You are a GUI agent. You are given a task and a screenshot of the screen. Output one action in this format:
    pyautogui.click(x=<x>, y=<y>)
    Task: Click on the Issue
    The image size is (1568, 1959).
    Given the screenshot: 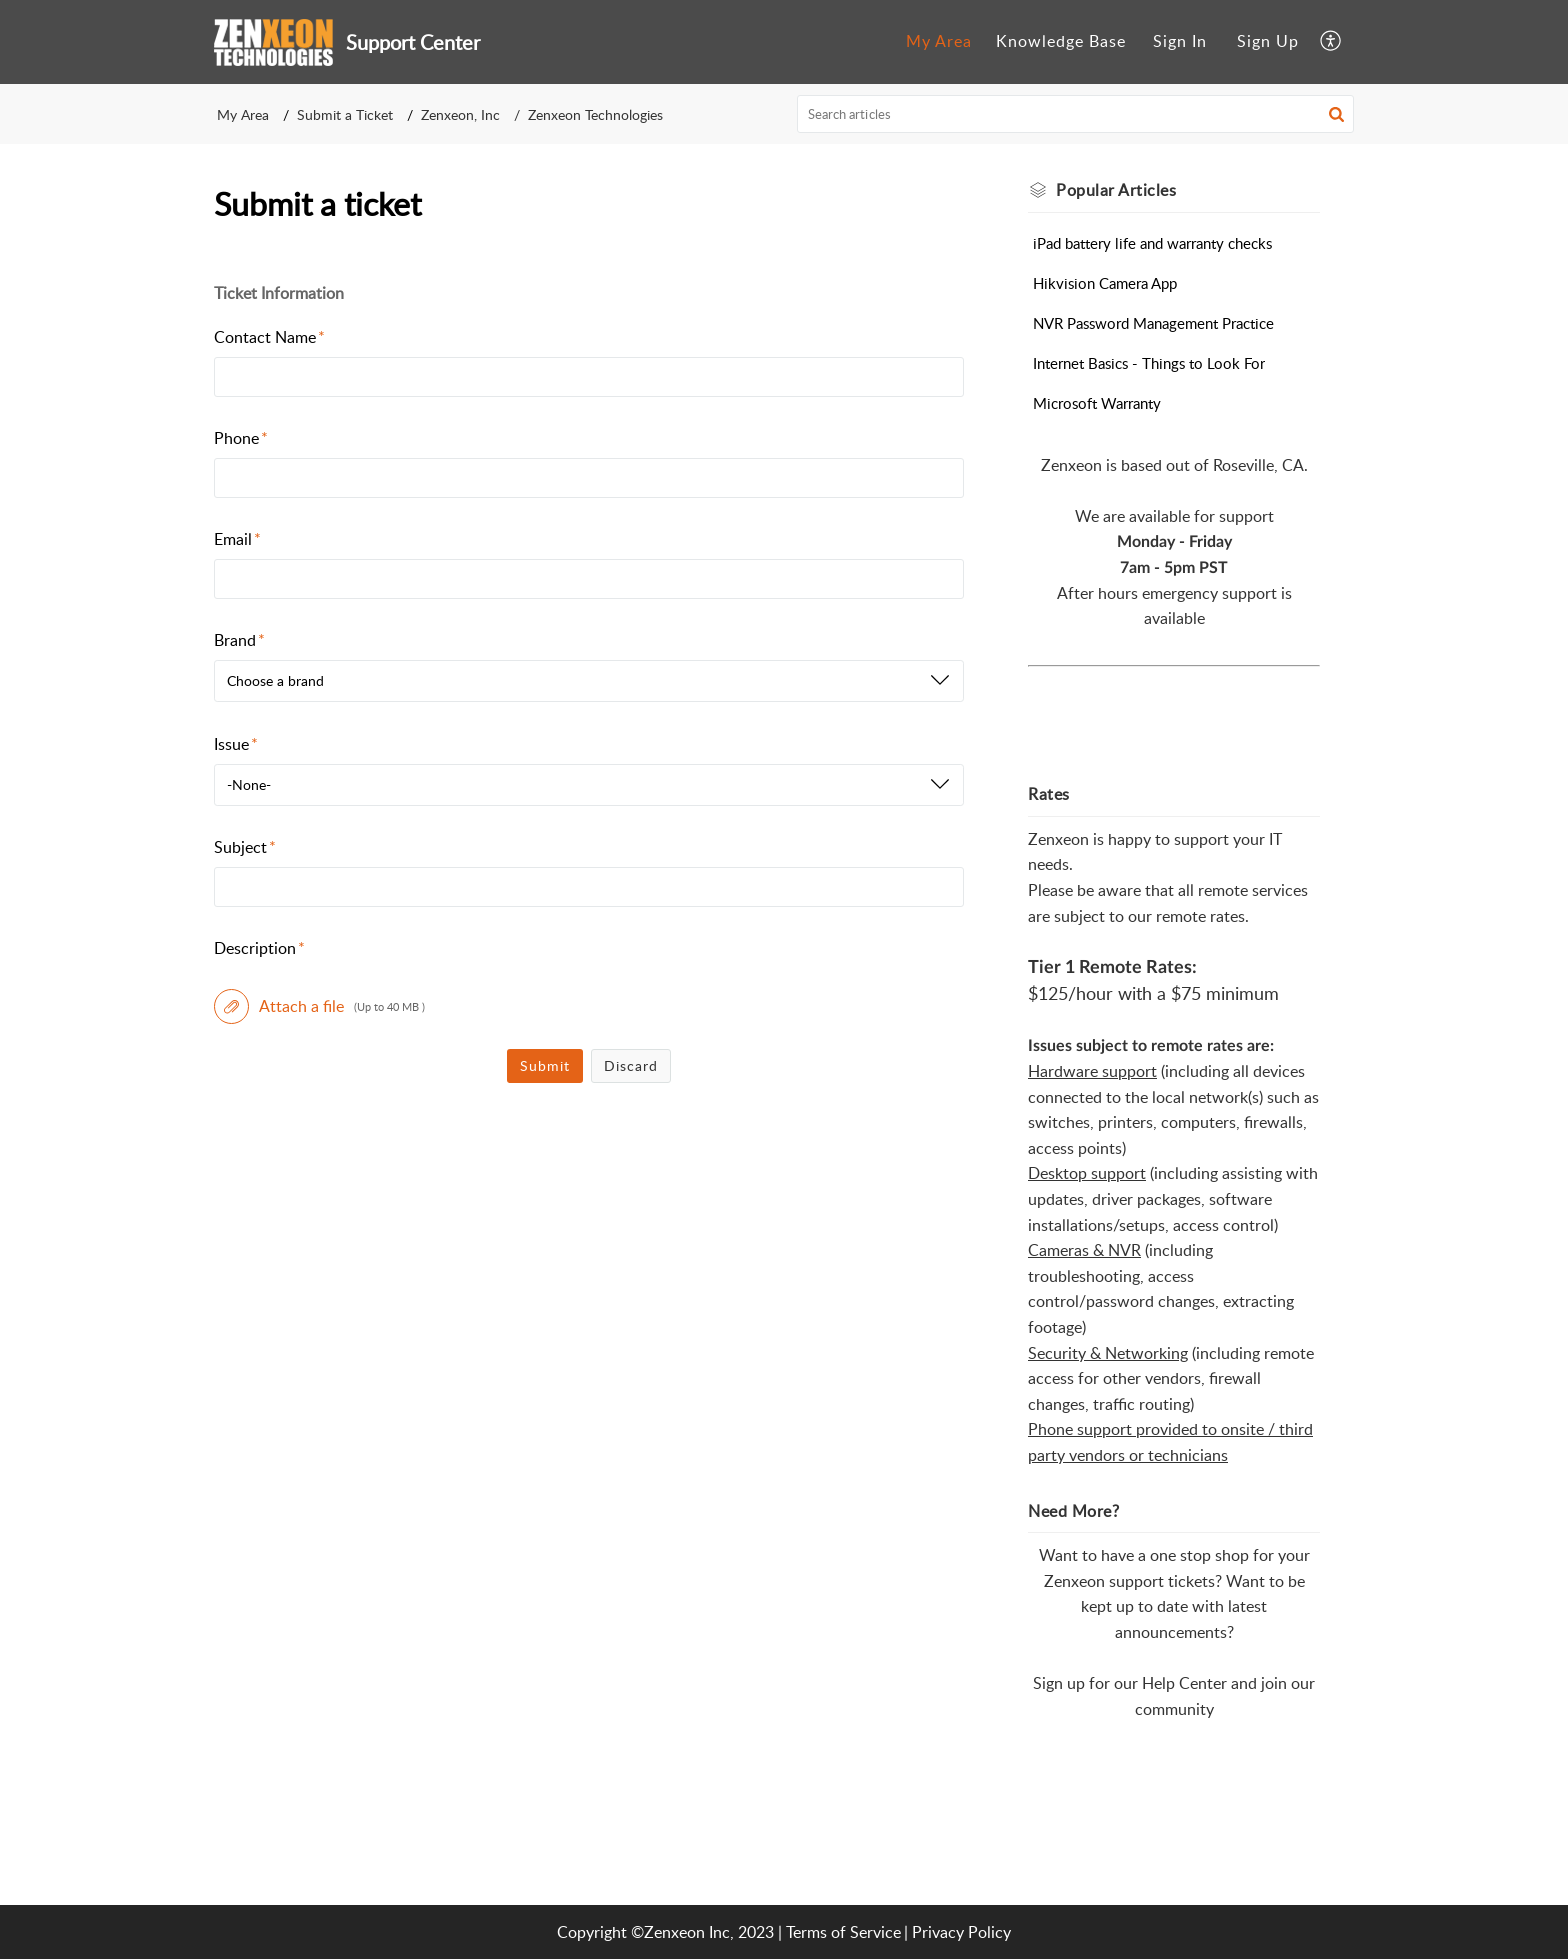 What is the action you would take?
    pyautogui.click(x=236, y=744)
    